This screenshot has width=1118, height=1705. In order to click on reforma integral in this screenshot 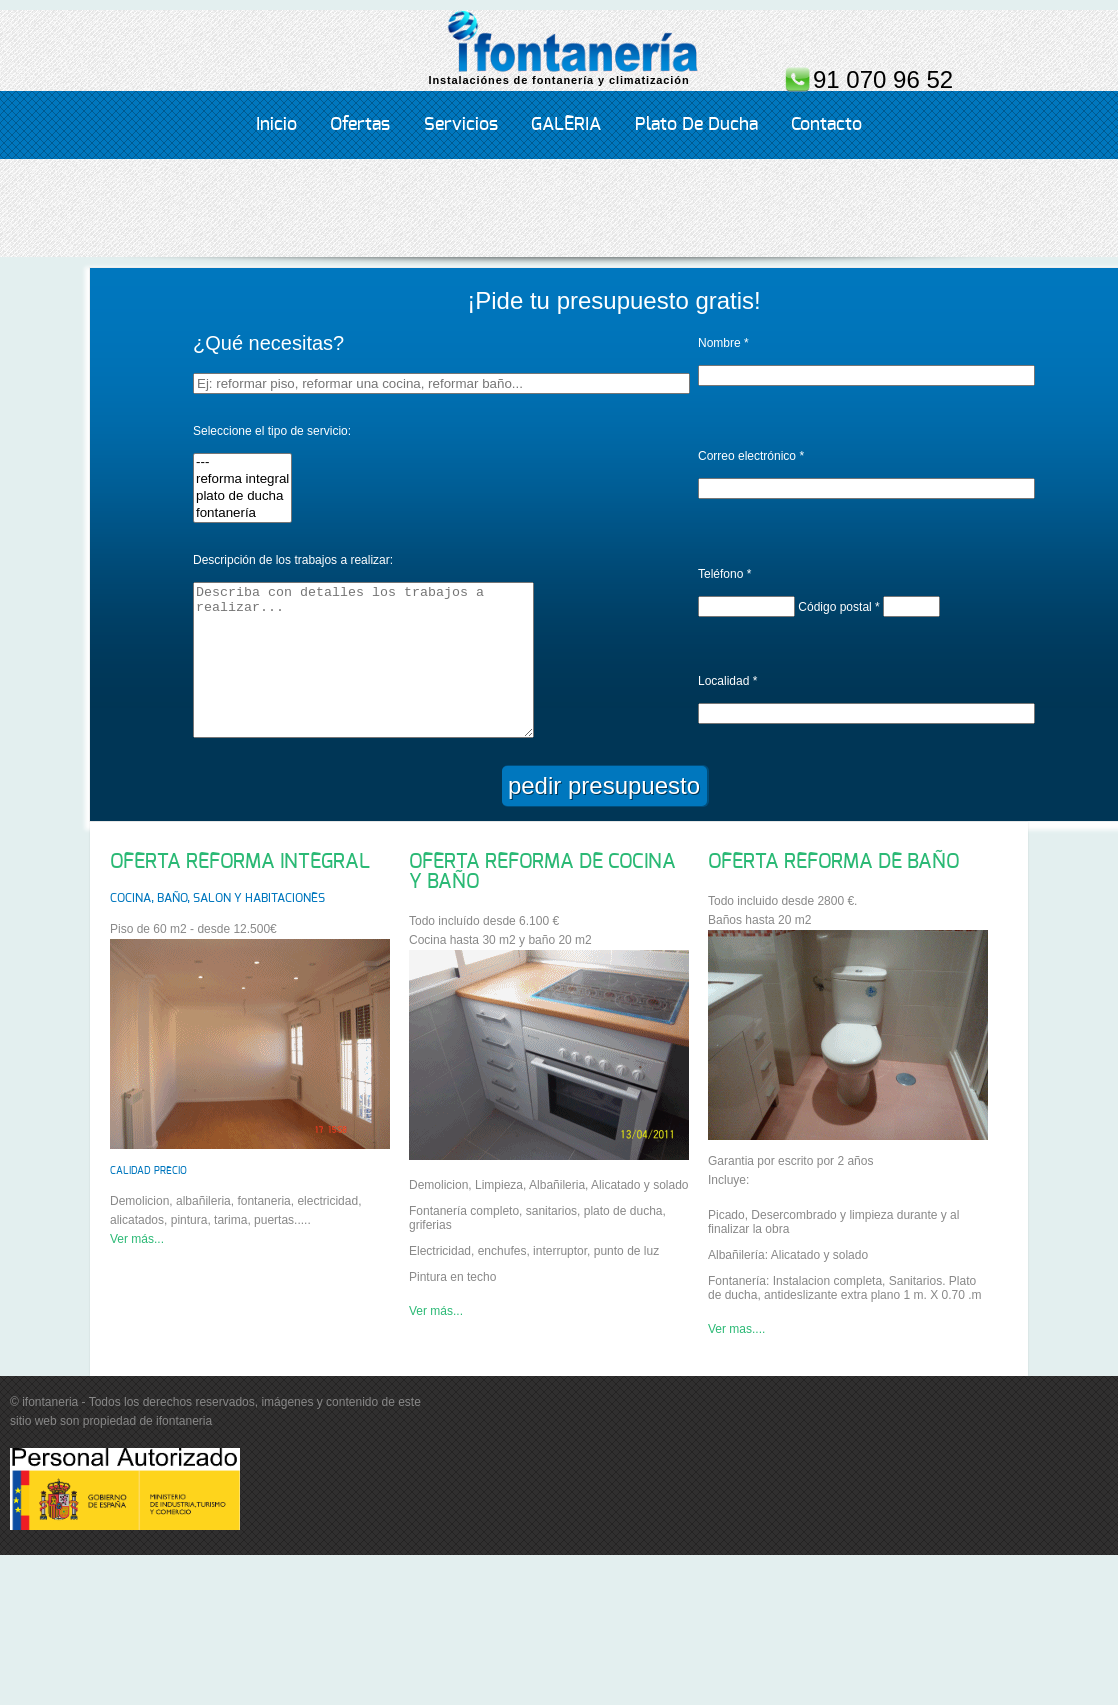, I will do `click(242, 479)`.